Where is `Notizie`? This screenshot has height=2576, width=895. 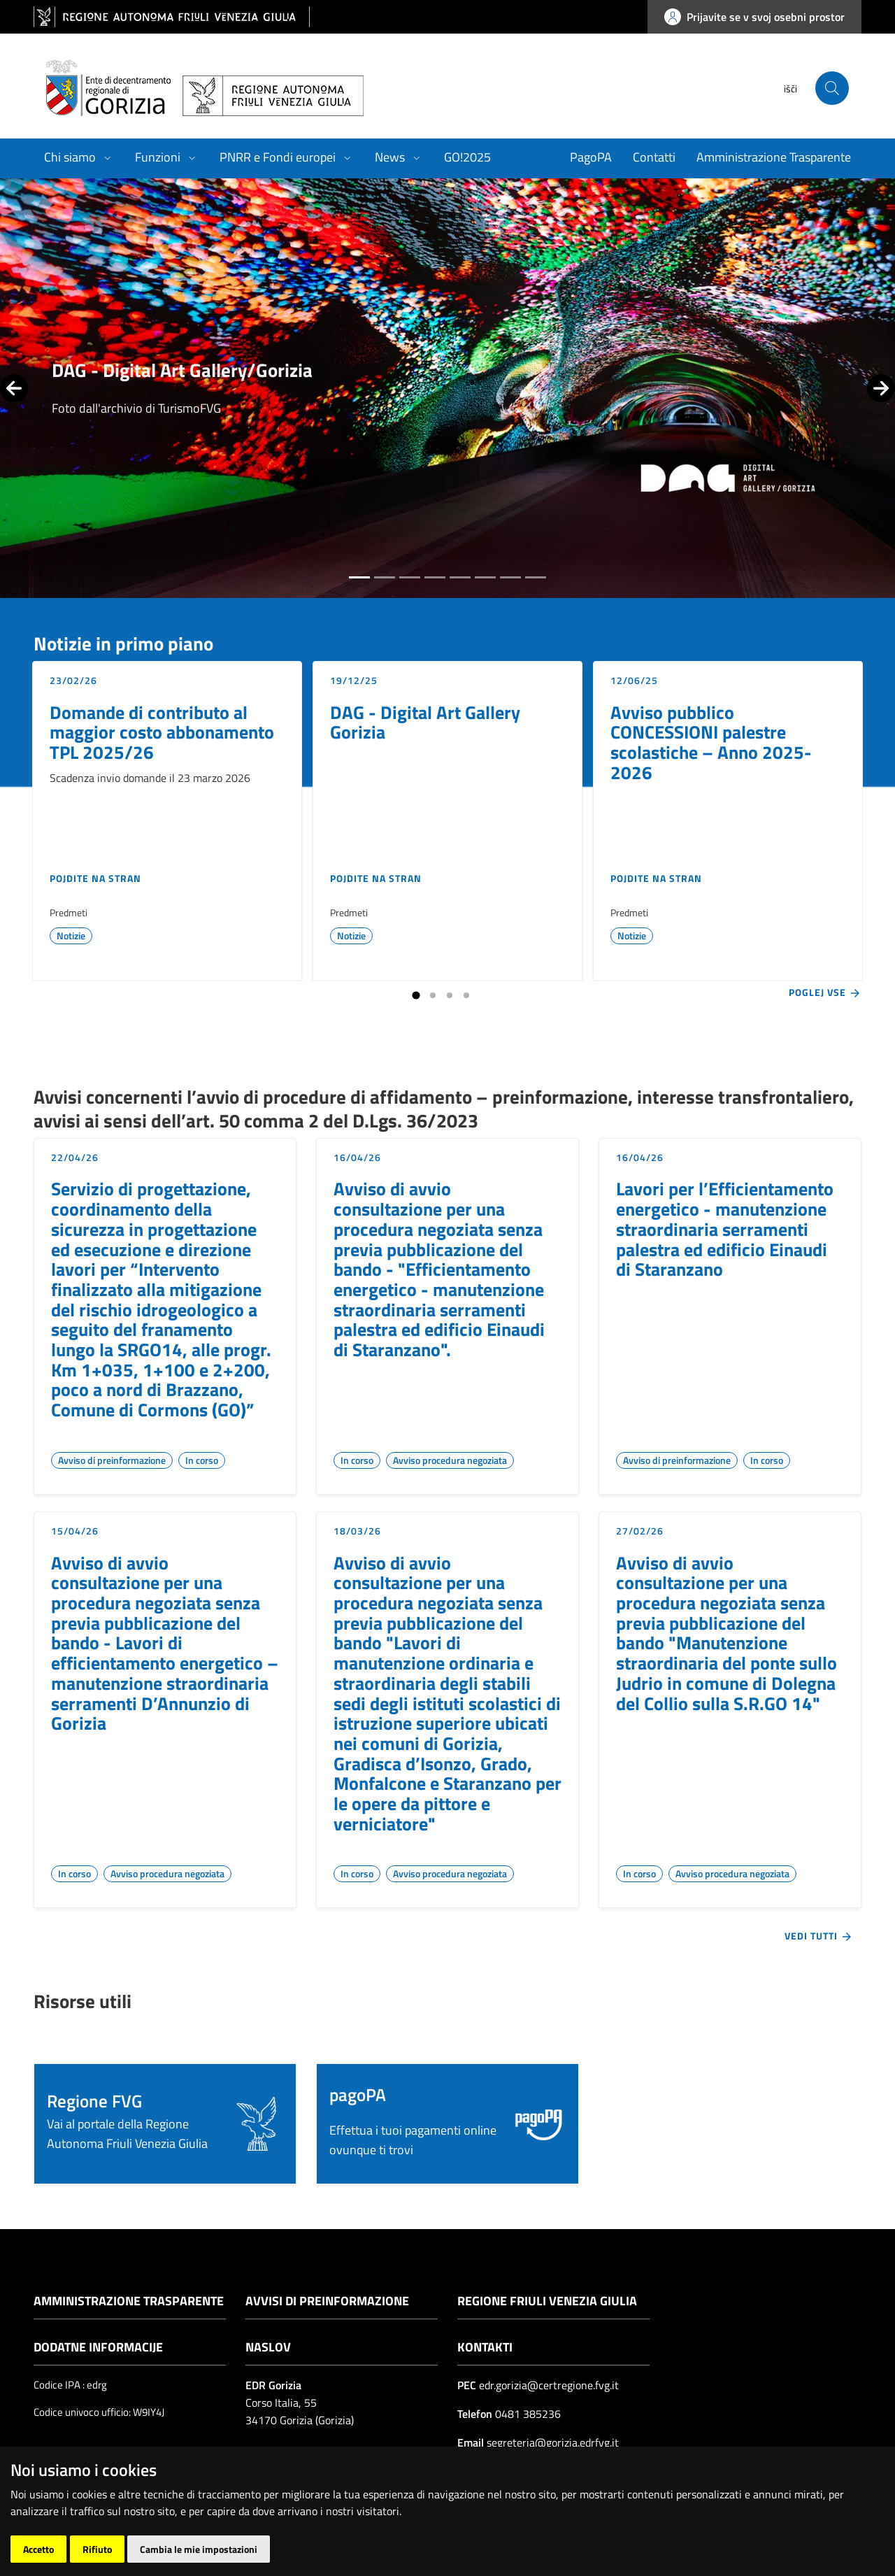 Notizie is located at coordinates (71, 935).